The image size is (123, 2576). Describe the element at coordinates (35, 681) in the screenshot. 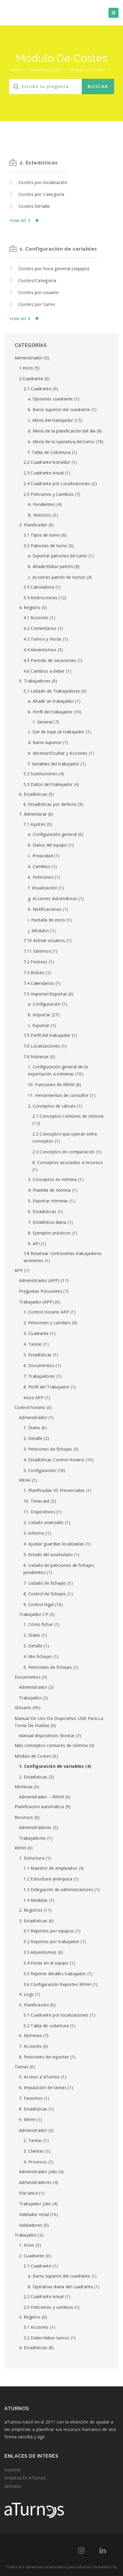

I see `5. Trabajadores` at that location.